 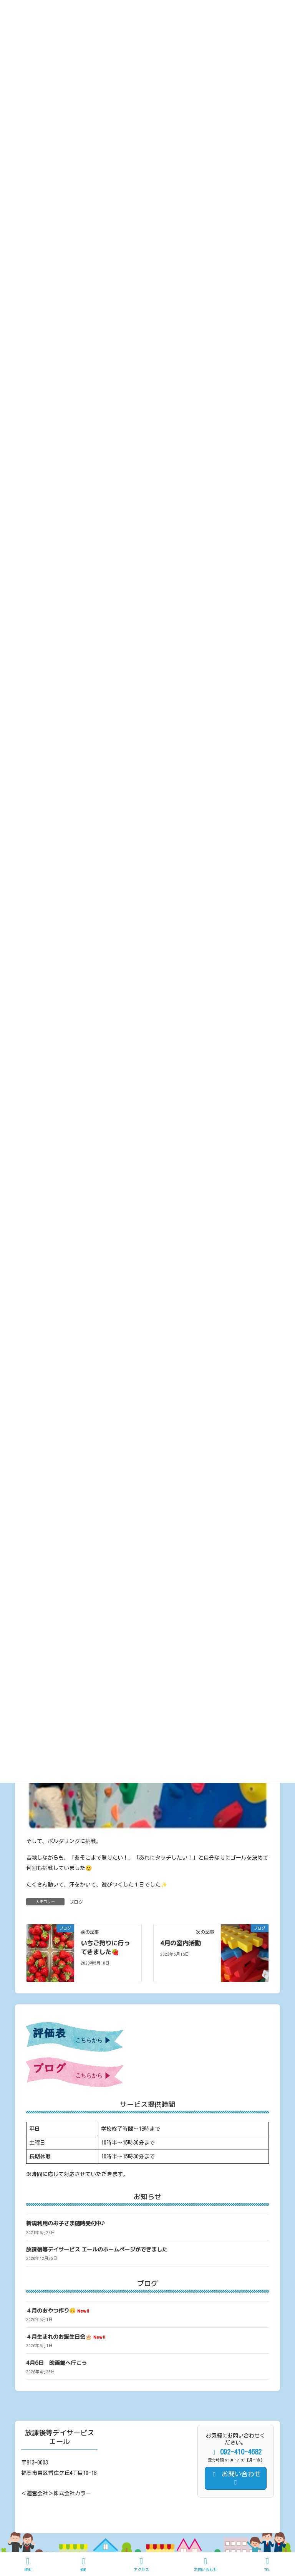 What do you see at coordinates (205, 2564) in the screenshot?
I see `お問い合わせ` at bounding box center [205, 2564].